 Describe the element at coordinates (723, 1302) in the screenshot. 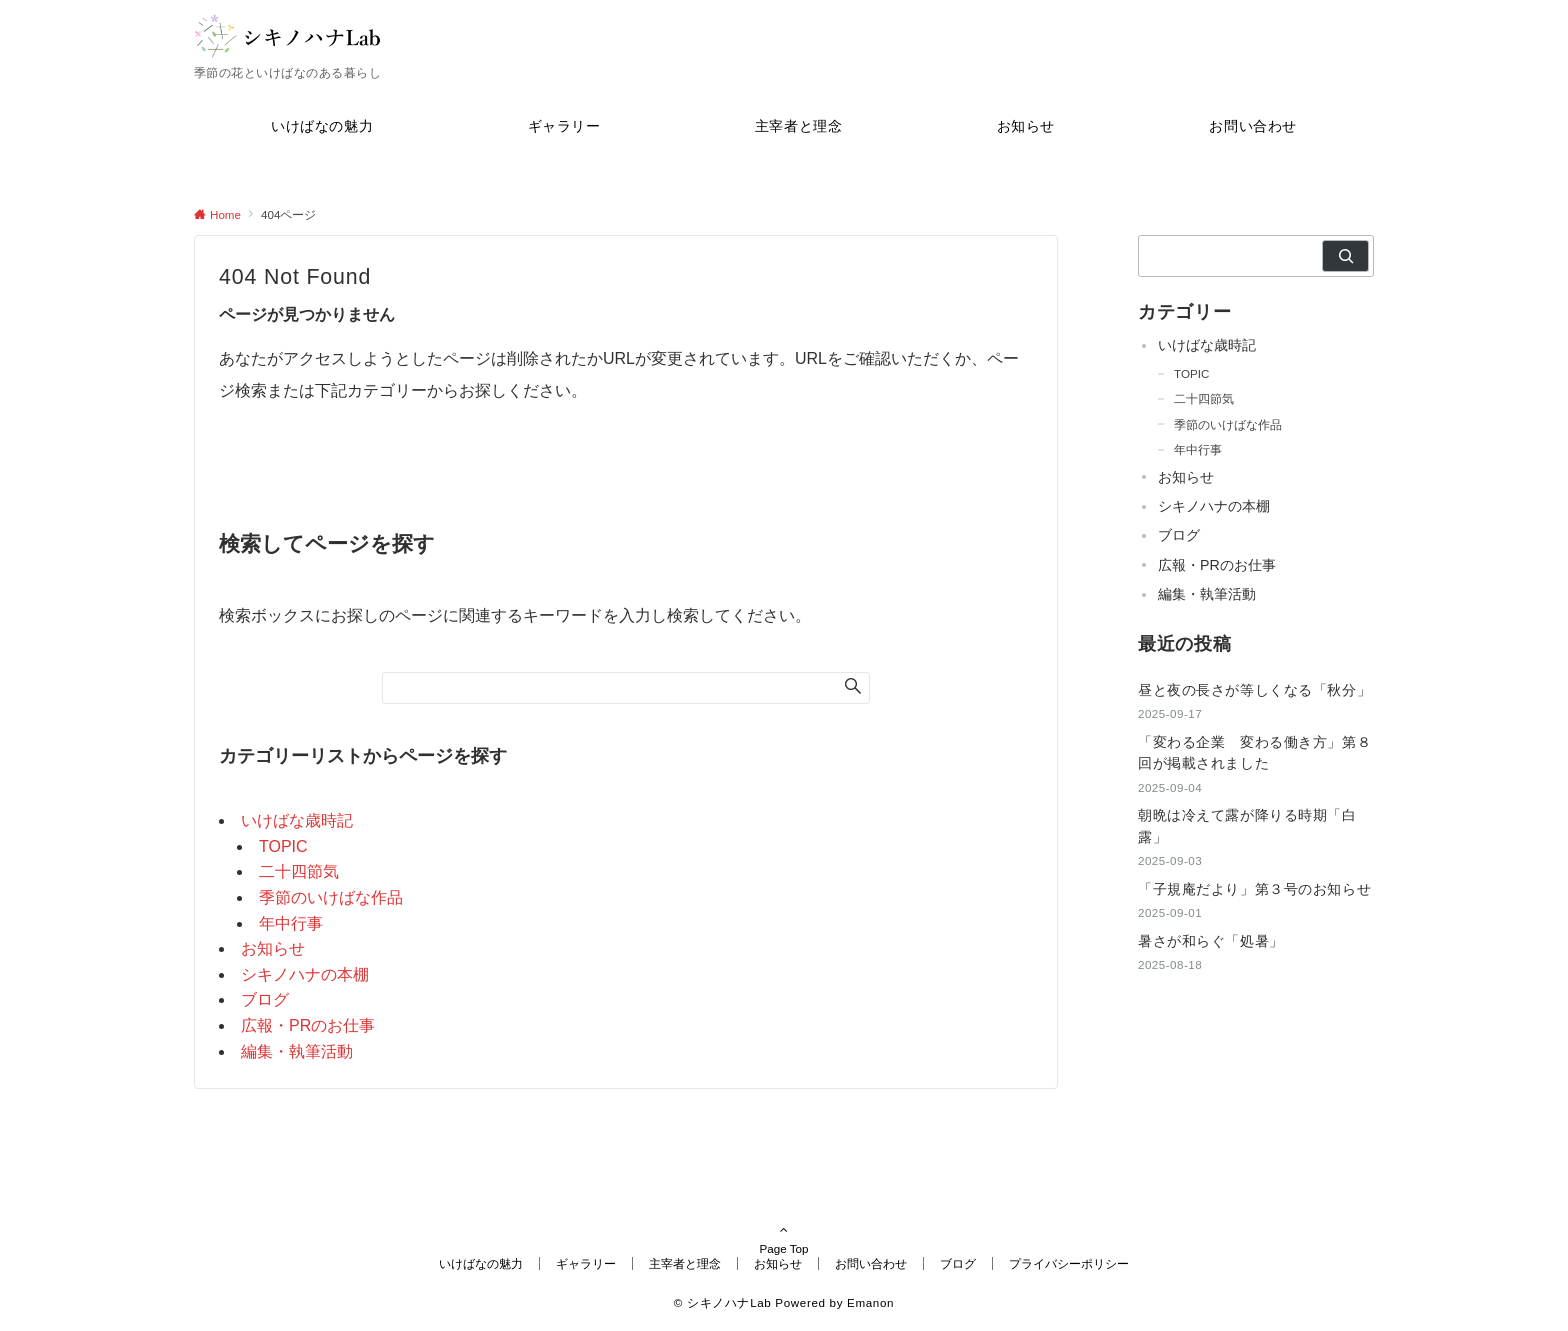

I see `© シキノハナLab` at that location.